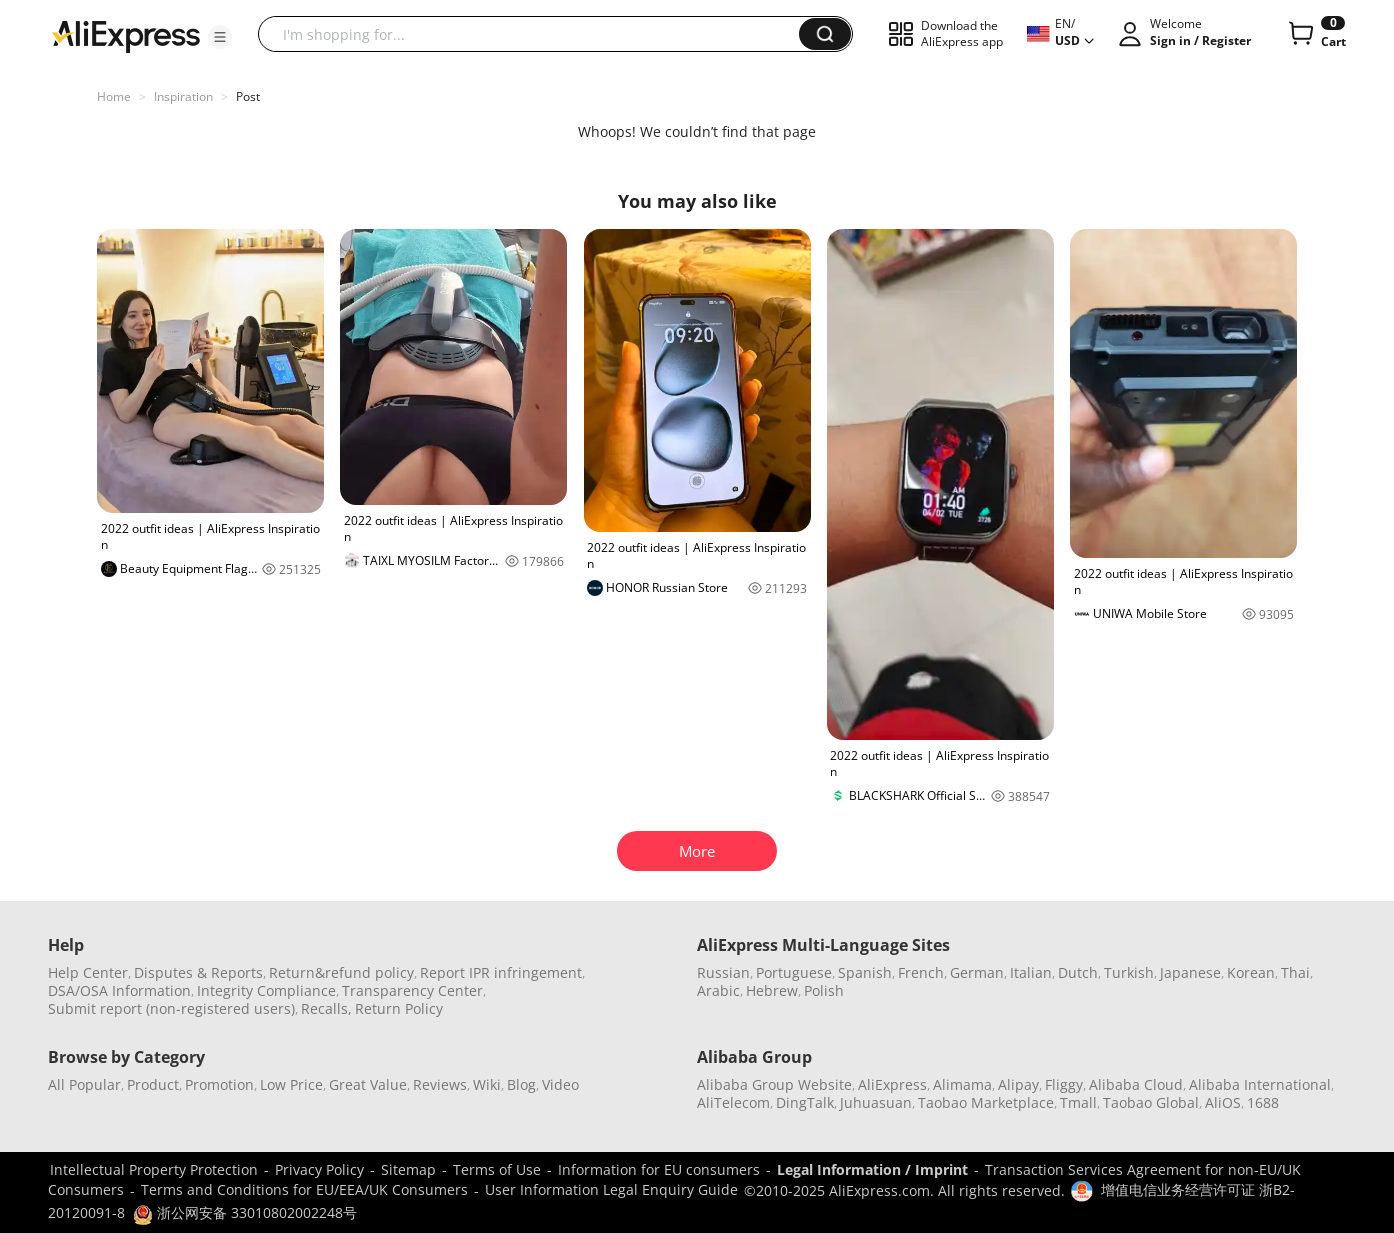 The height and width of the screenshot is (1233, 1394). What do you see at coordinates (198, 972) in the screenshot?
I see `Disputes & Reports` at bounding box center [198, 972].